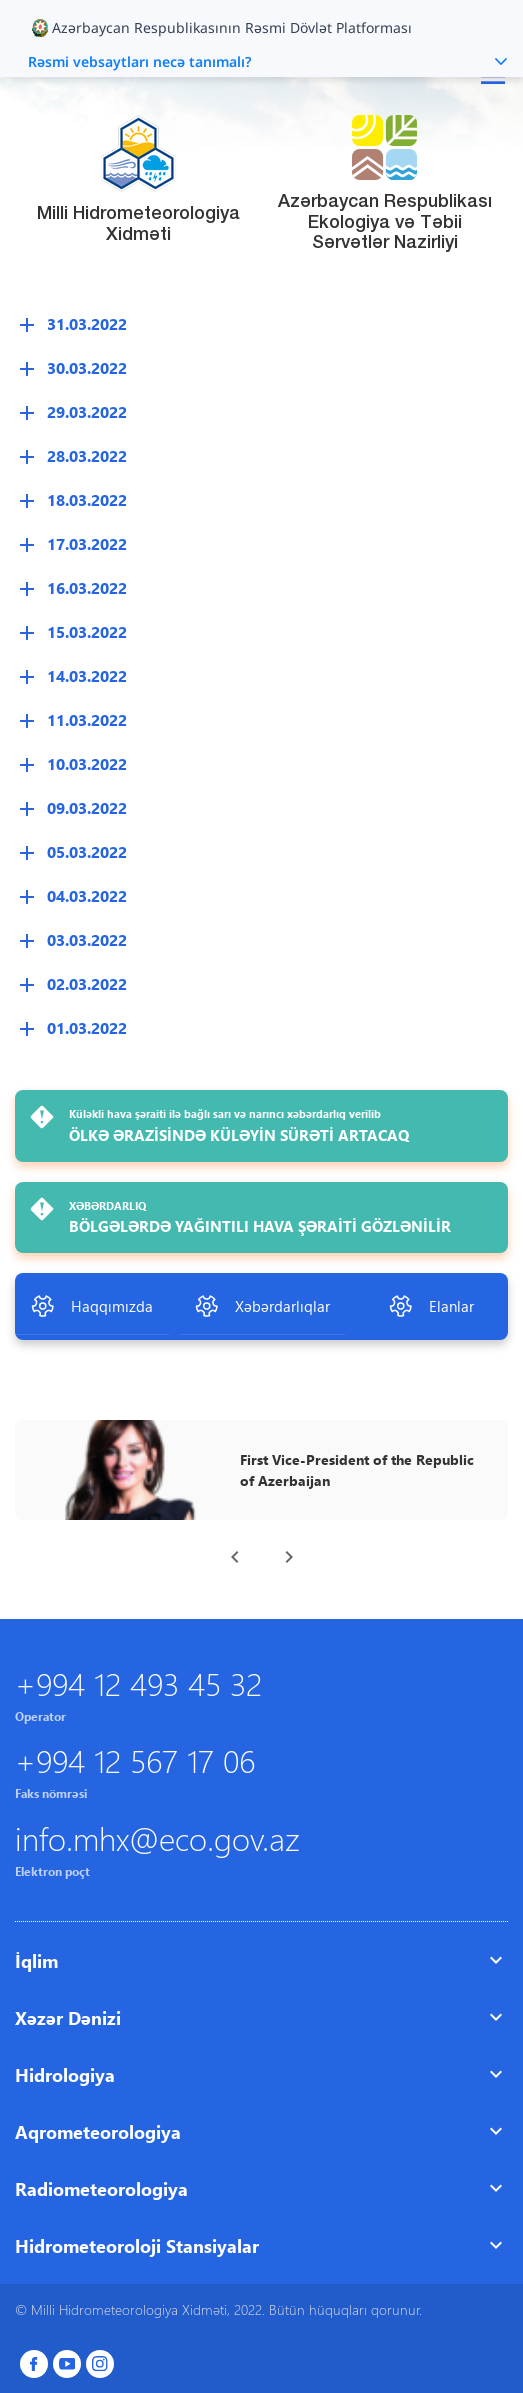 The height and width of the screenshot is (2393, 523). Describe the element at coordinates (262, 1306) in the screenshot. I see `Xəbərdarlıqlar` at that location.